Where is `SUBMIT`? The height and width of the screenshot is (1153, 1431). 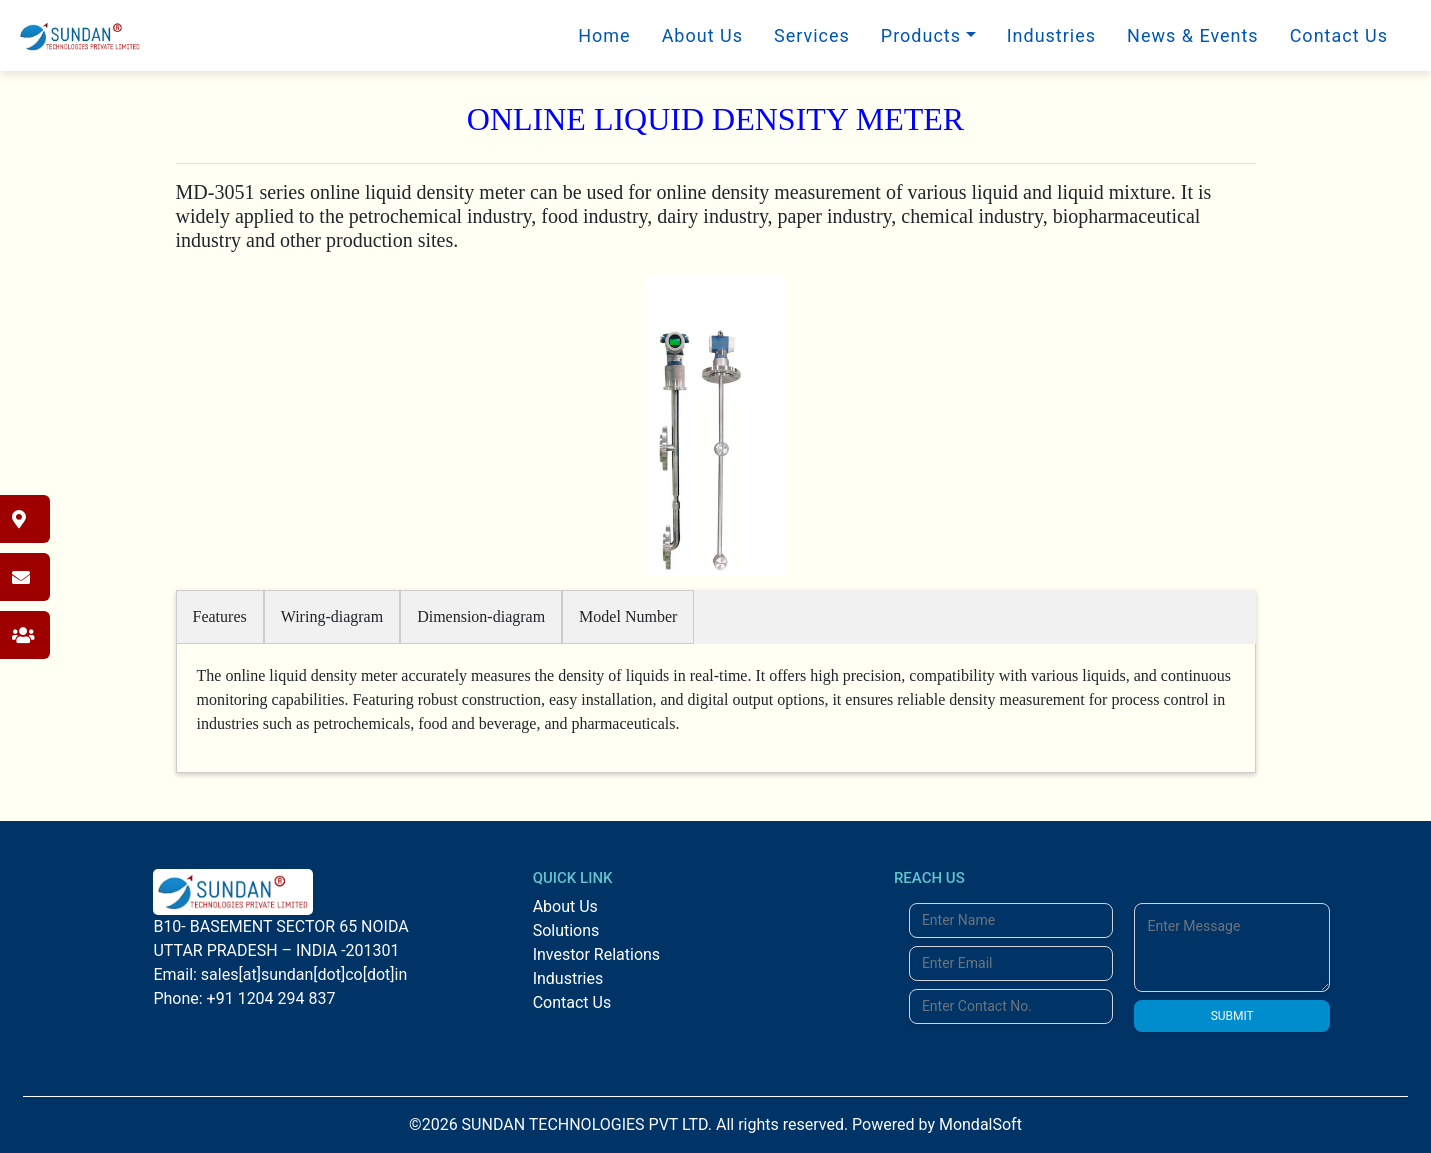 SUBMIT is located at coordinates (1232, 1016).